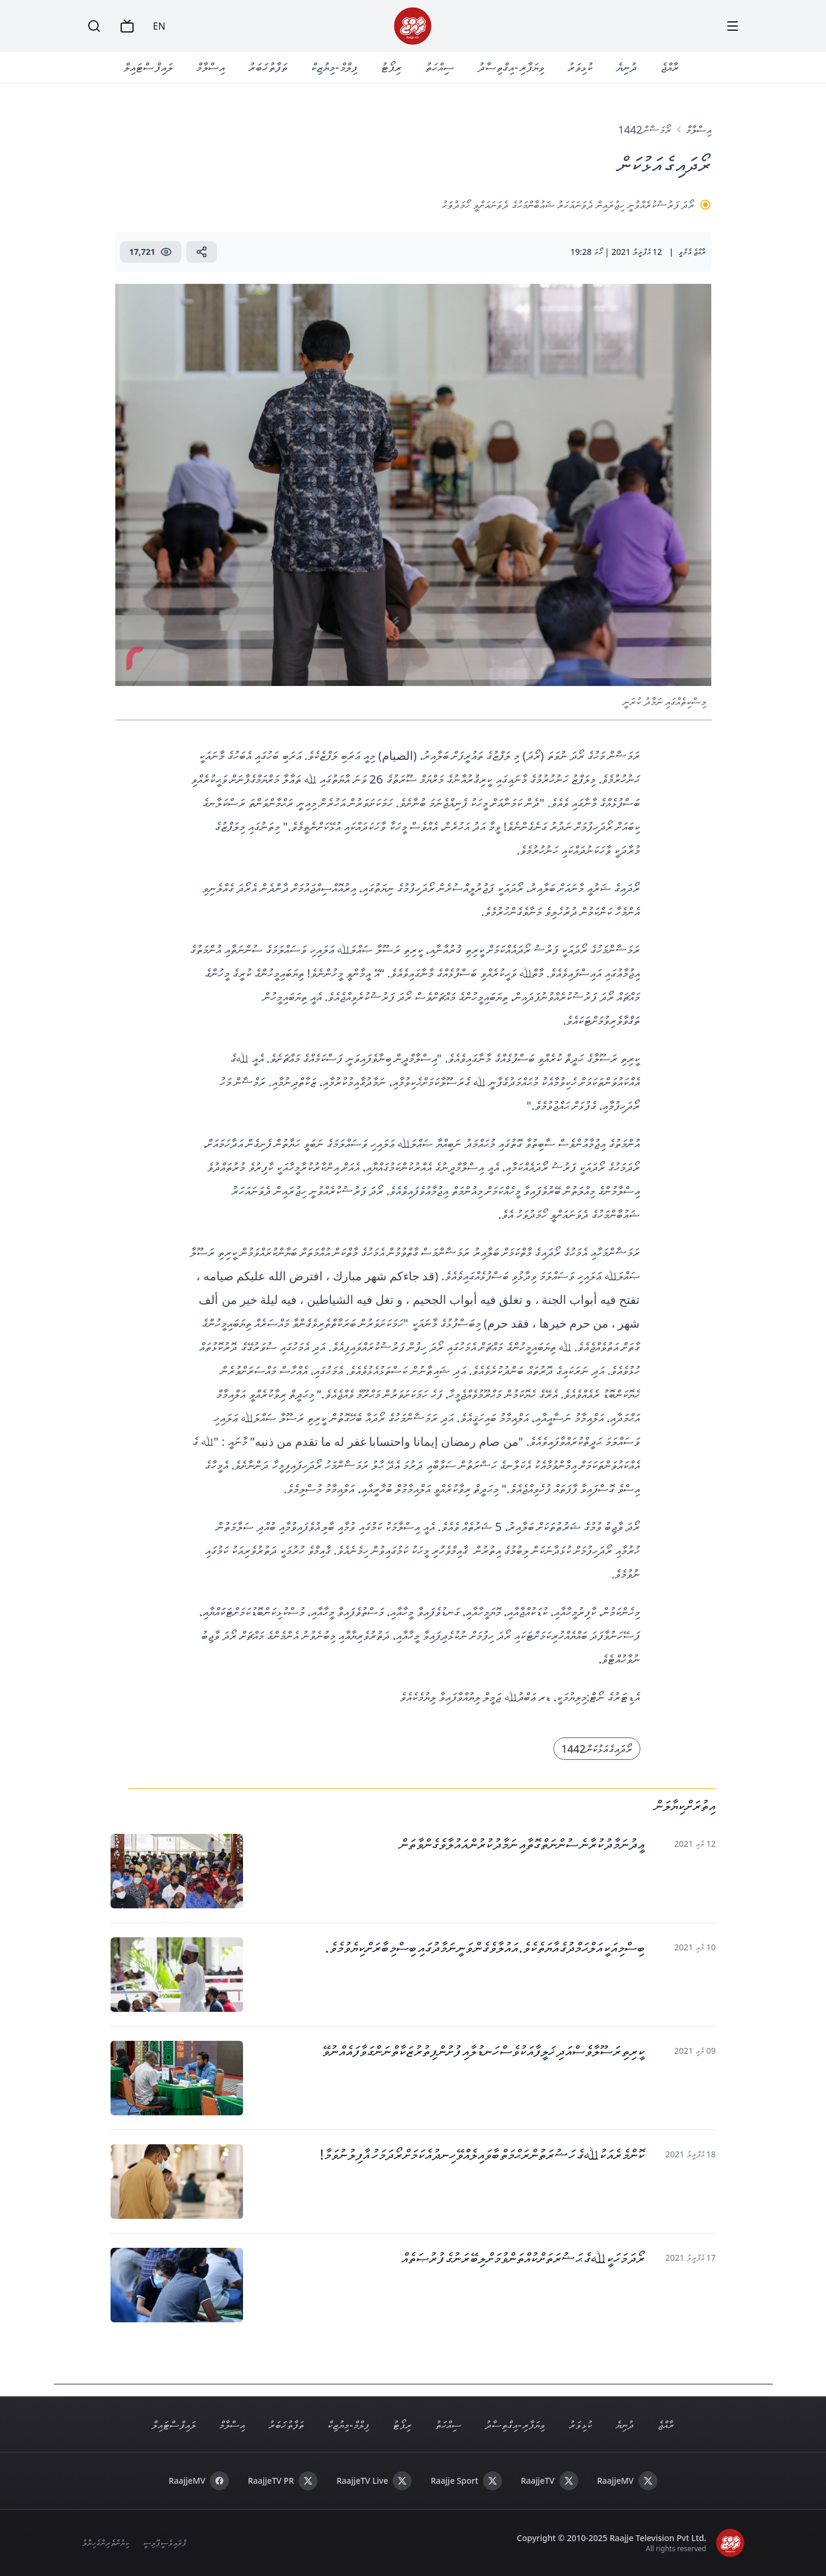 This screenshot has width=826, height=2576. Describe the element at coordinates (596, 1749) in the screenshot. I see `ރޯދައިގެ އަޅުކަން 1442` at that location.